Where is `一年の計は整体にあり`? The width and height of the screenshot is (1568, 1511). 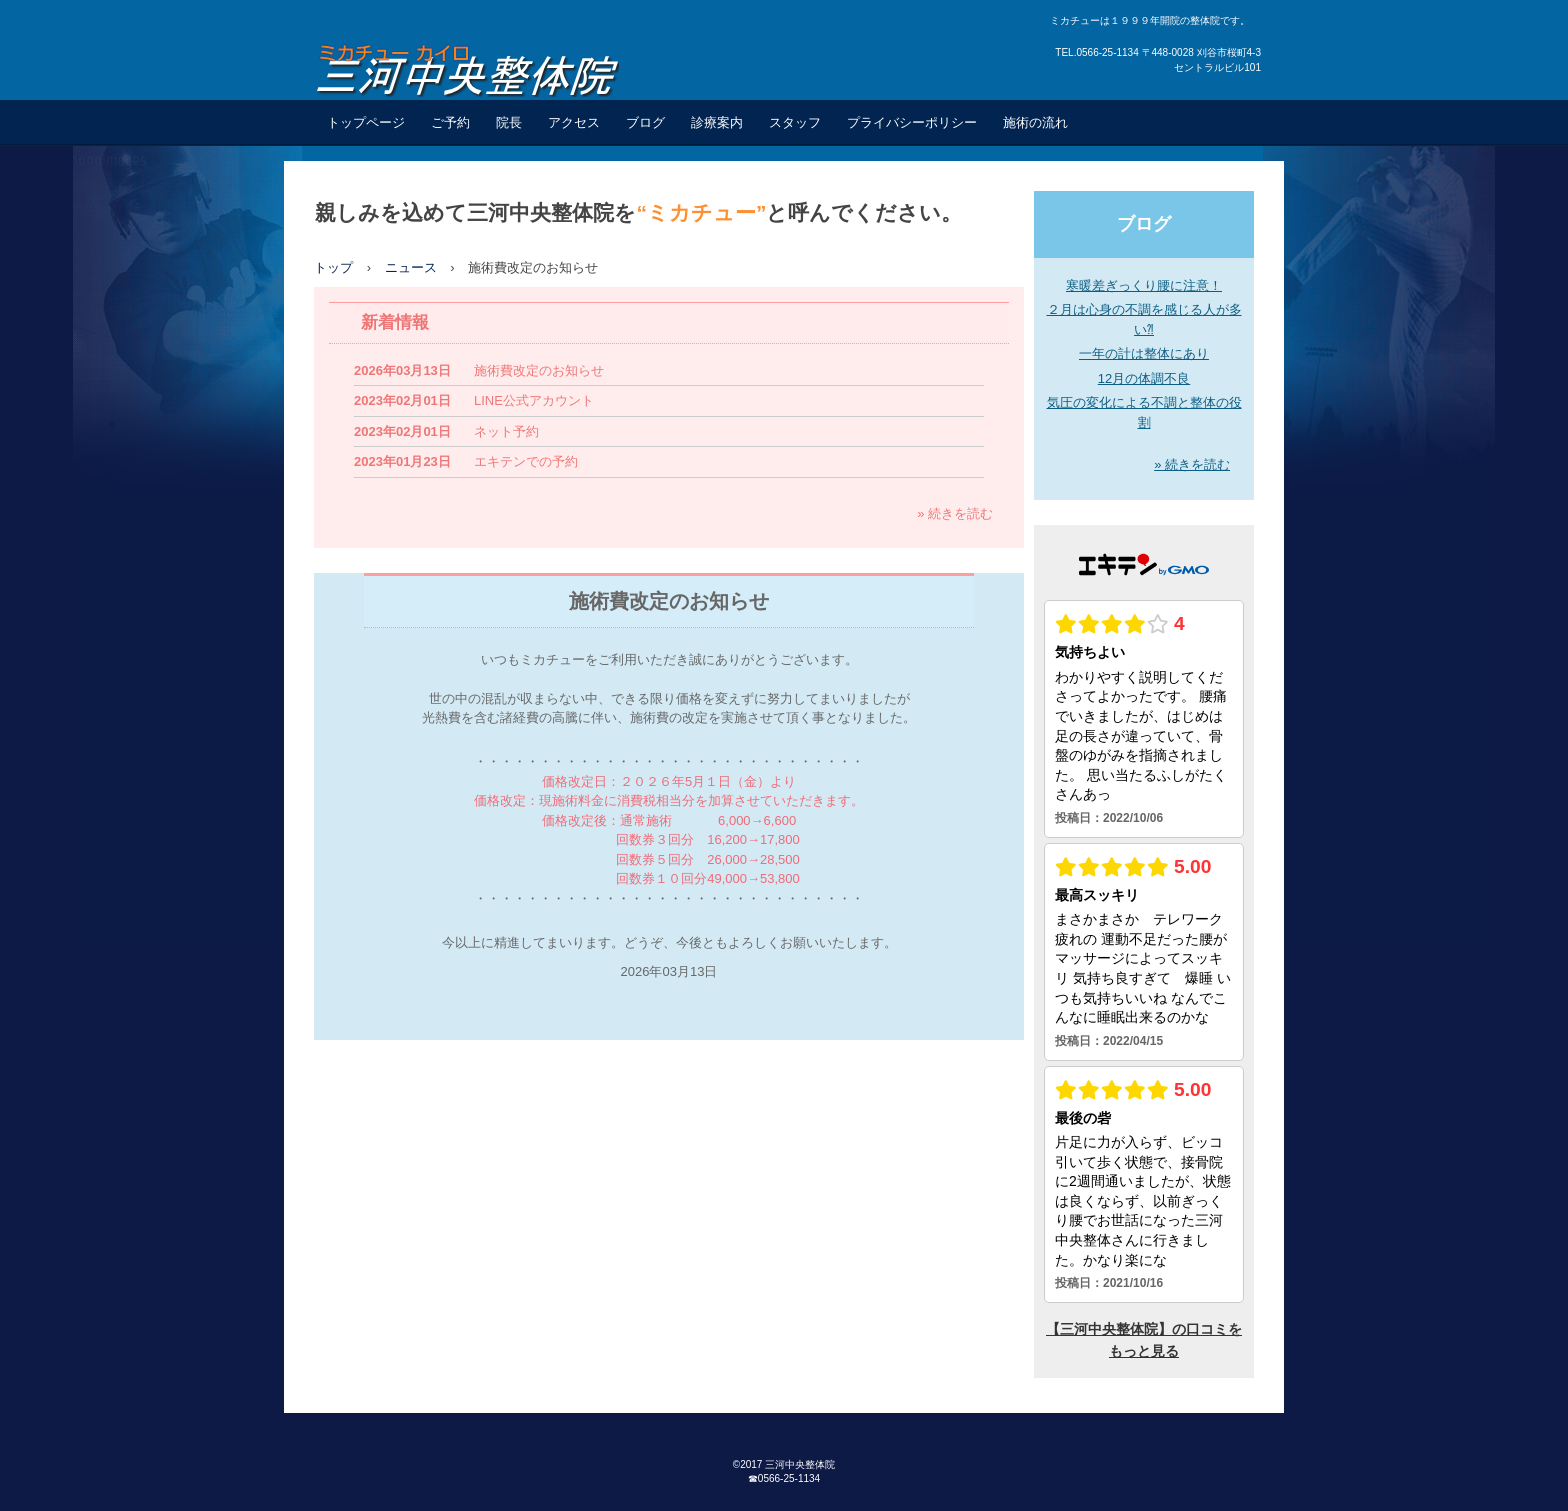 一年の計は整体にあり is located at coordinates (1144, 353).